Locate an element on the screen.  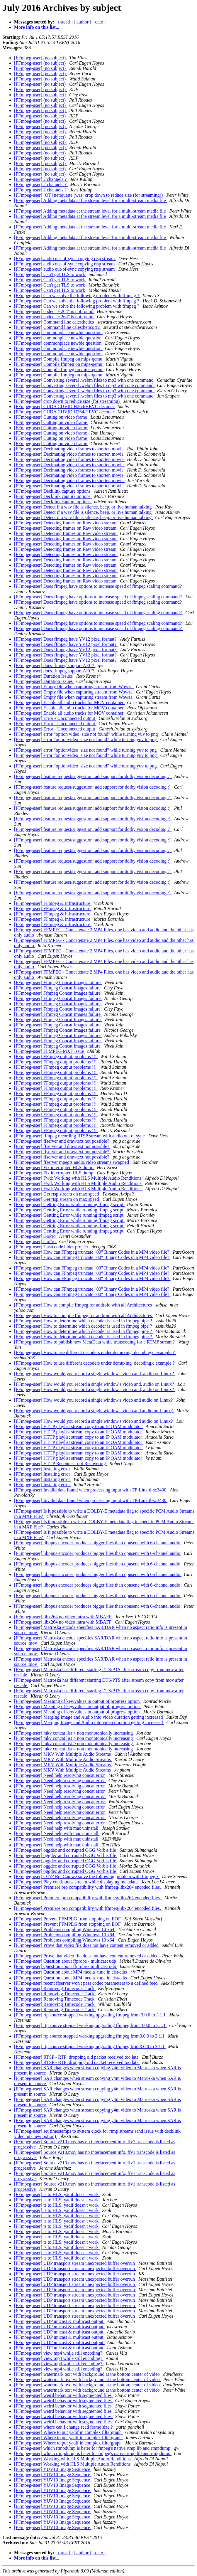
[FFmpeg-user] feature request/suggestion: add support for dolby vision decoding :) is located at coordinates (93, 776).